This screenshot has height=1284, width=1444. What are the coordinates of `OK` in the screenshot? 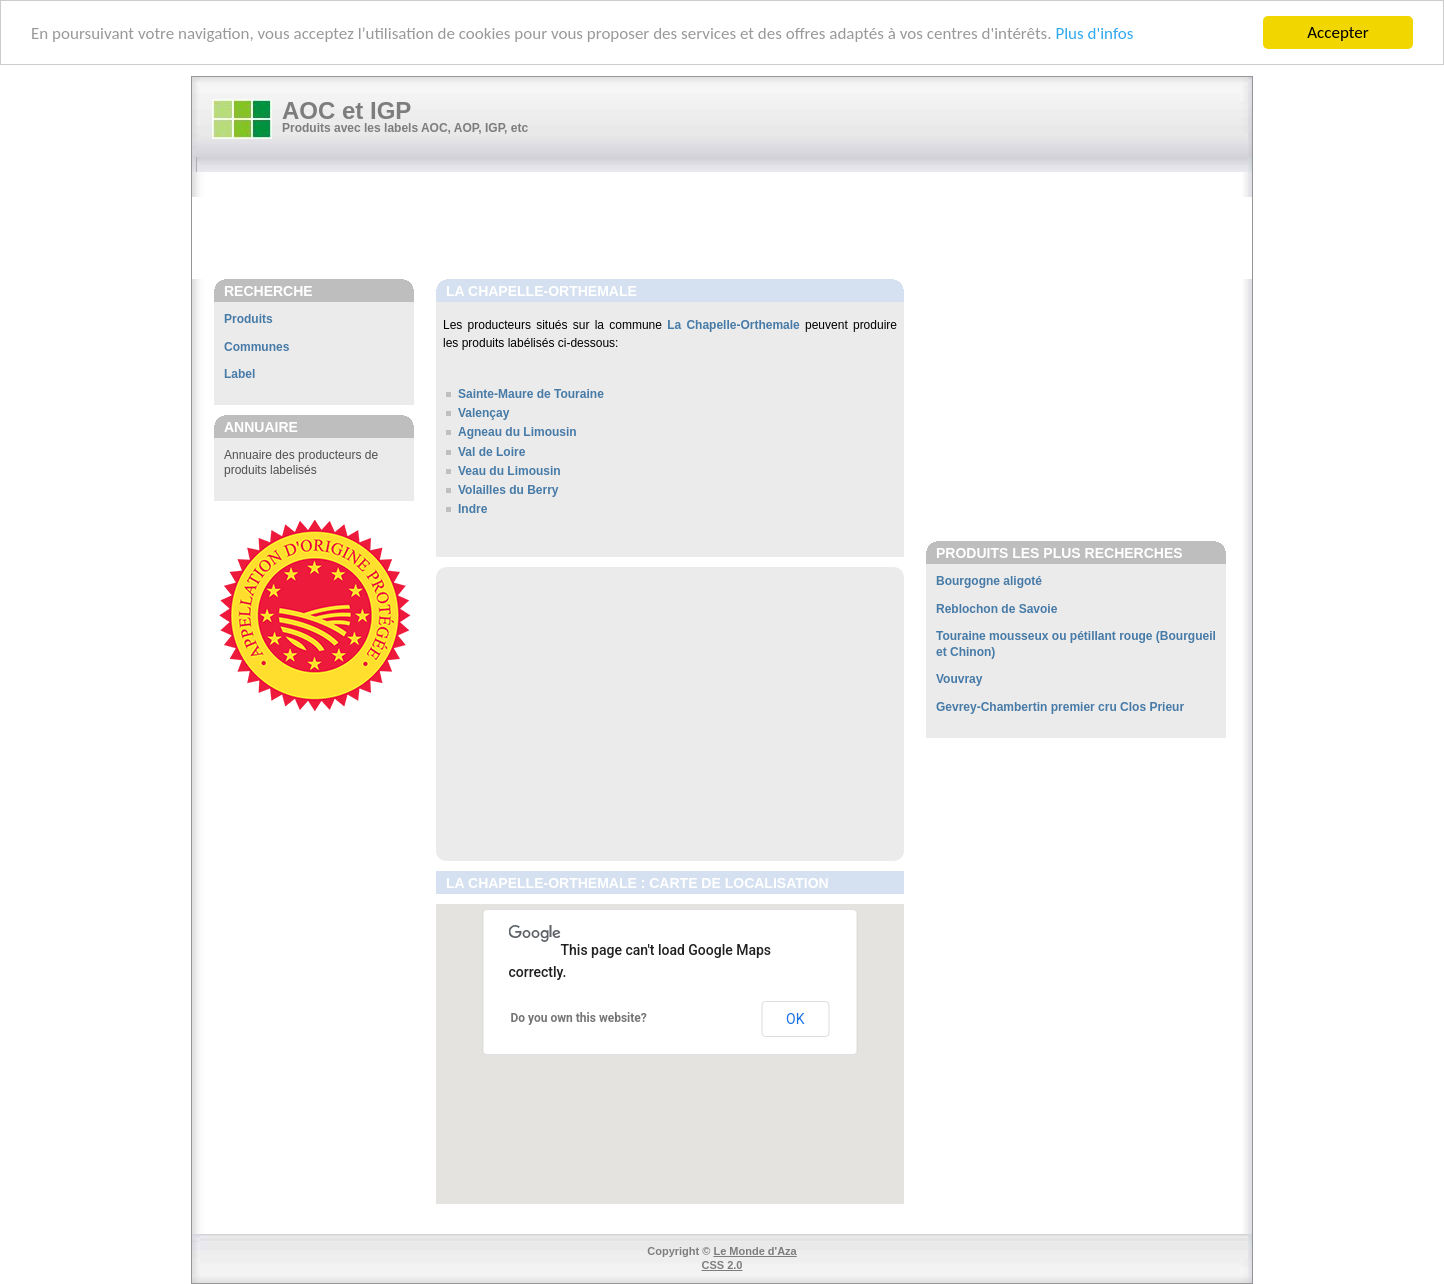 It's located at (795, 1019).